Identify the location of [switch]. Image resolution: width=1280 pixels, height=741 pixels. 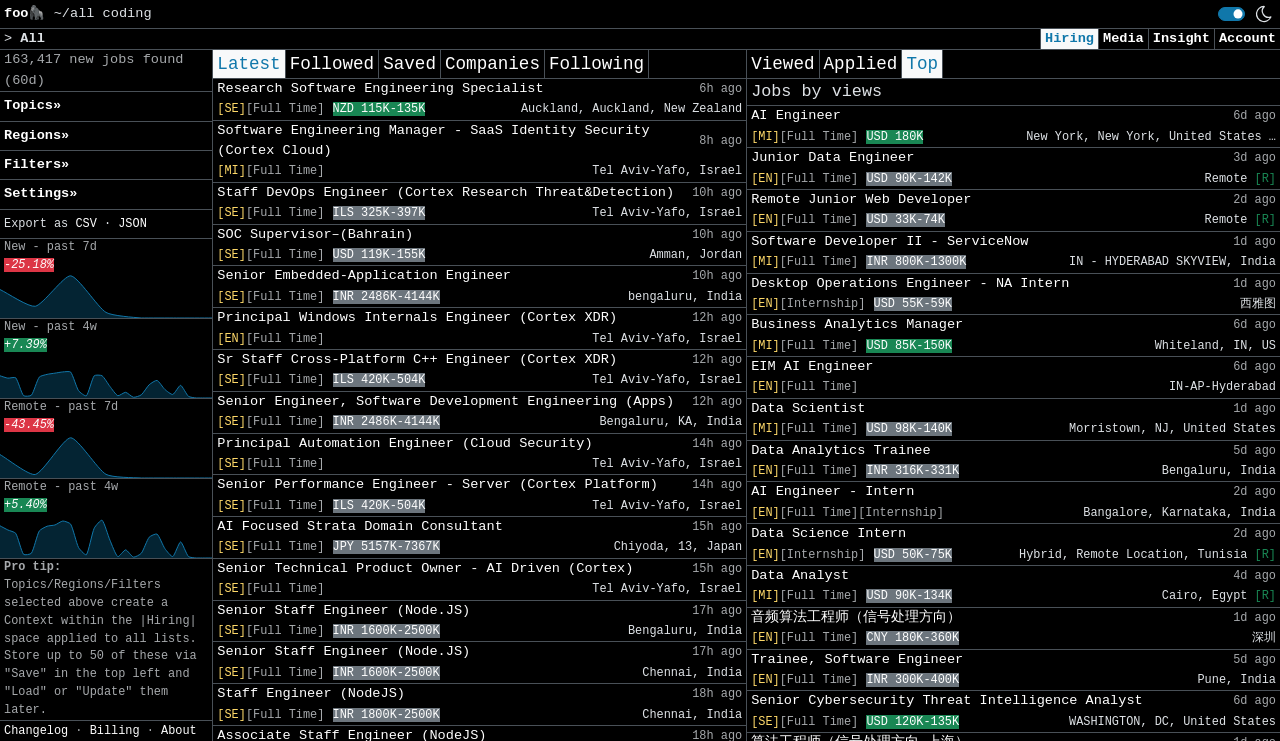
(1231, 14).